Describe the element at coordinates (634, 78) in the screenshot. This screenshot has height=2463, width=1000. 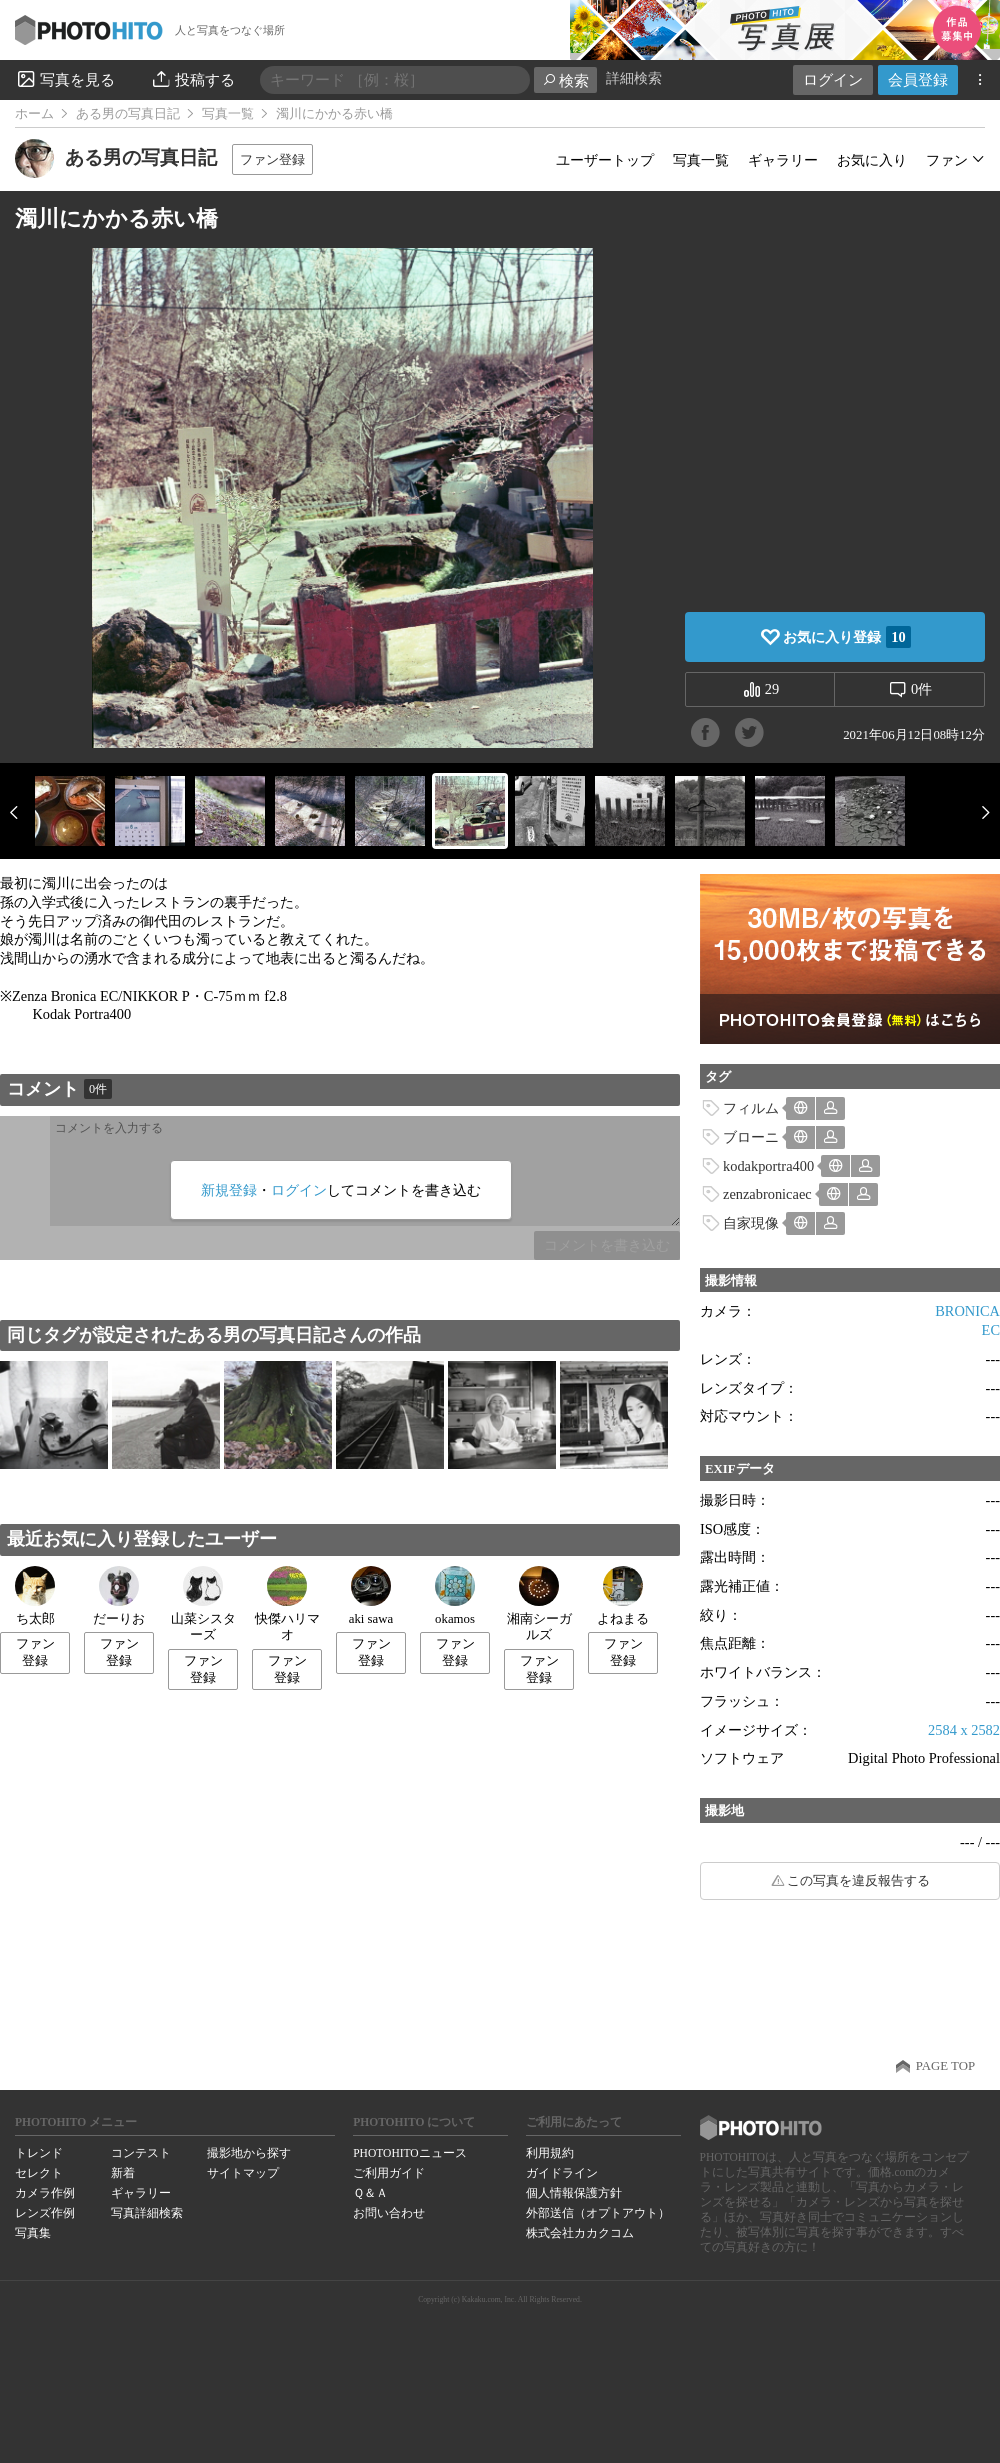
I see `詳細検索` at that location.